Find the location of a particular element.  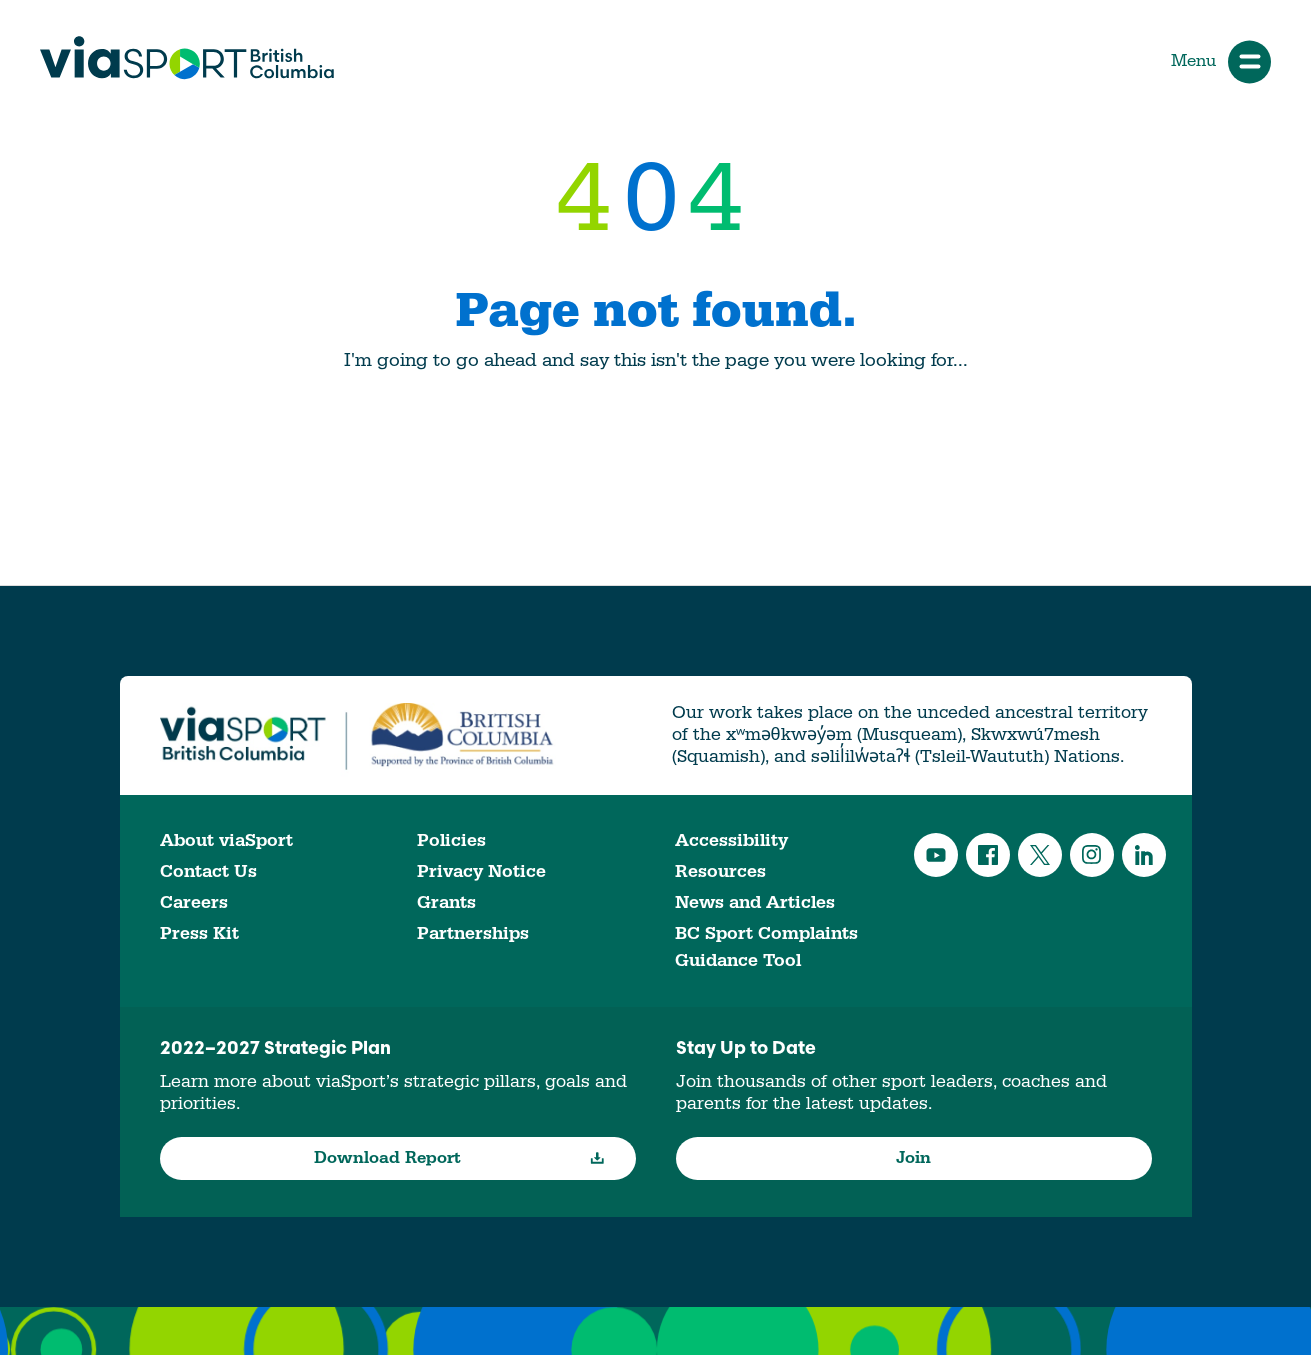

Instagram is located at coordinates (1092, 855).